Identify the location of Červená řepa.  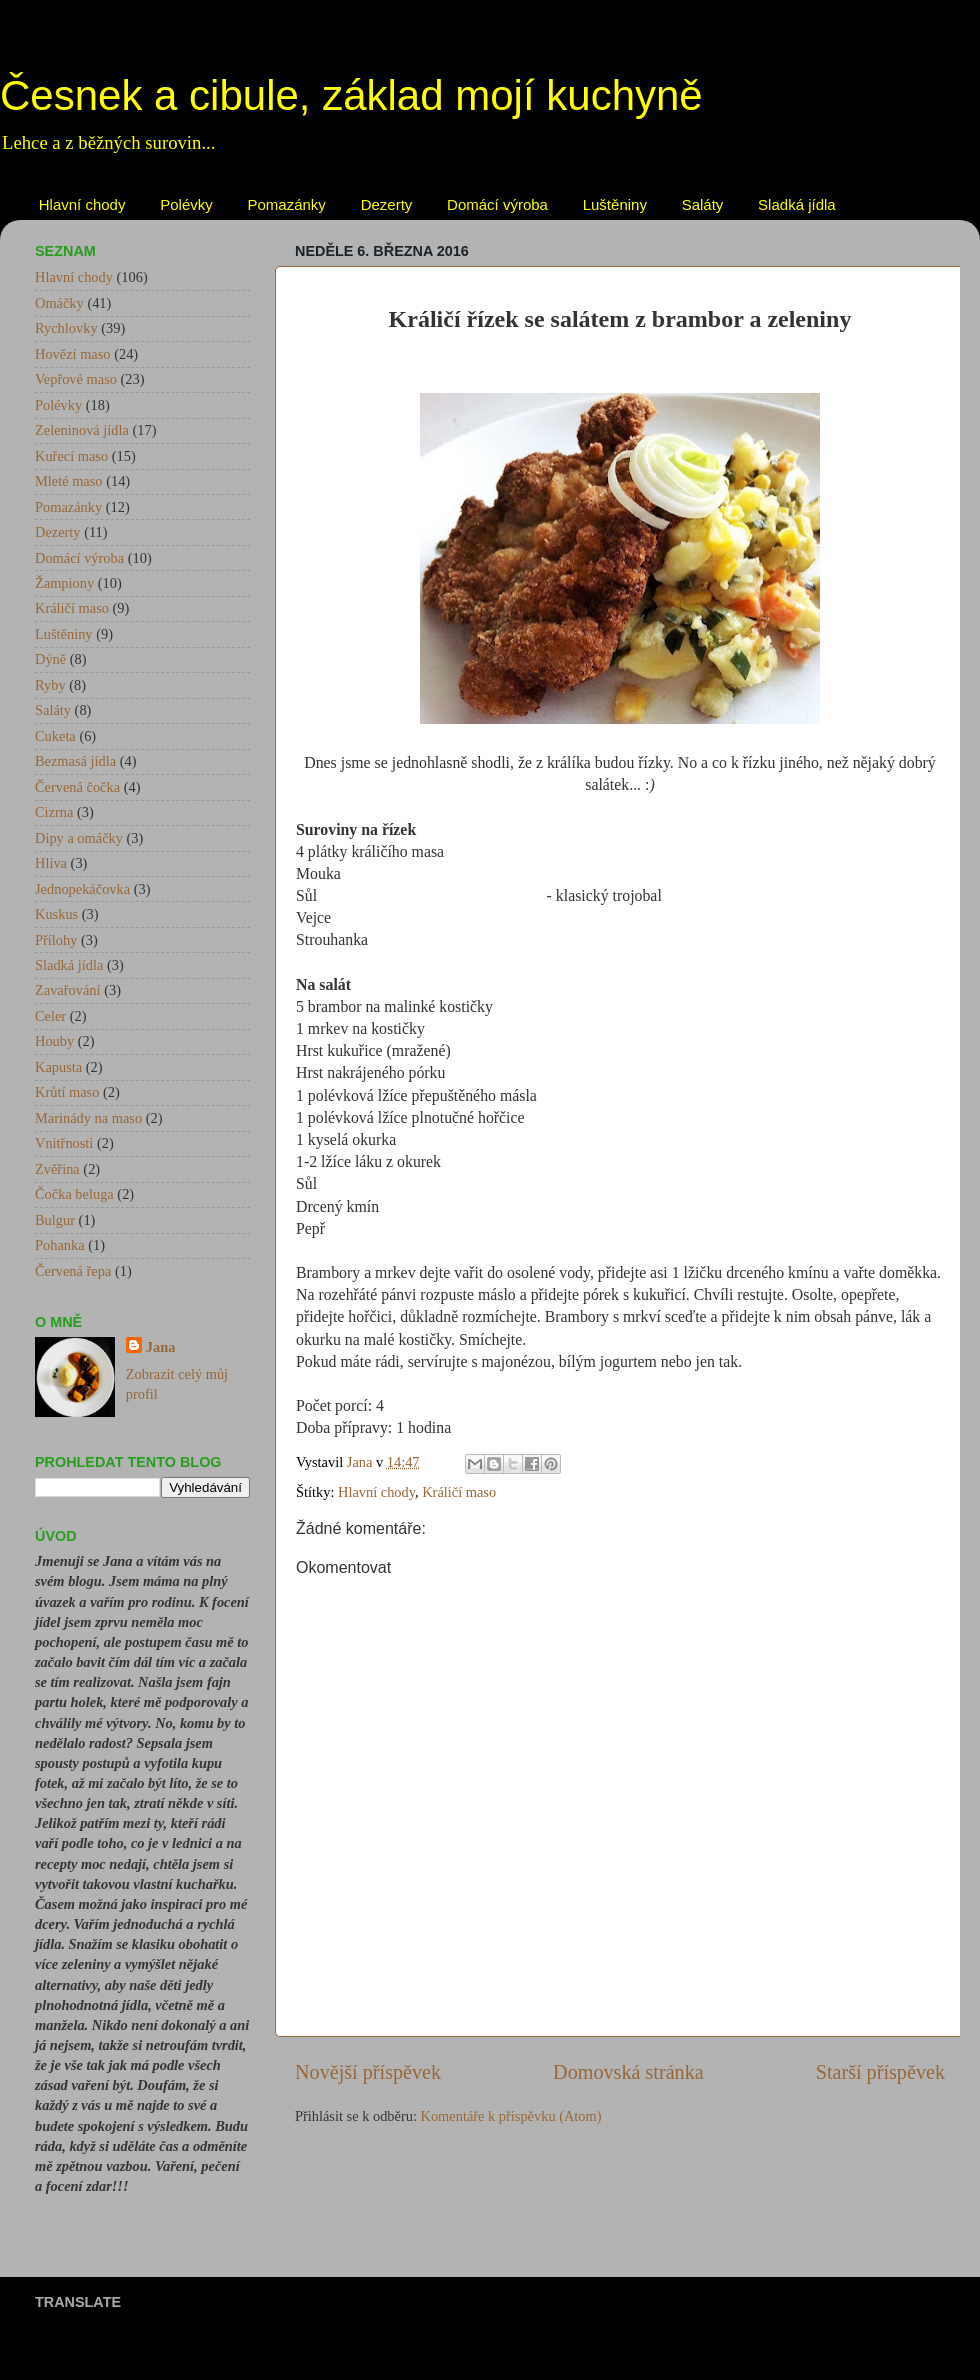
(73, 1271).